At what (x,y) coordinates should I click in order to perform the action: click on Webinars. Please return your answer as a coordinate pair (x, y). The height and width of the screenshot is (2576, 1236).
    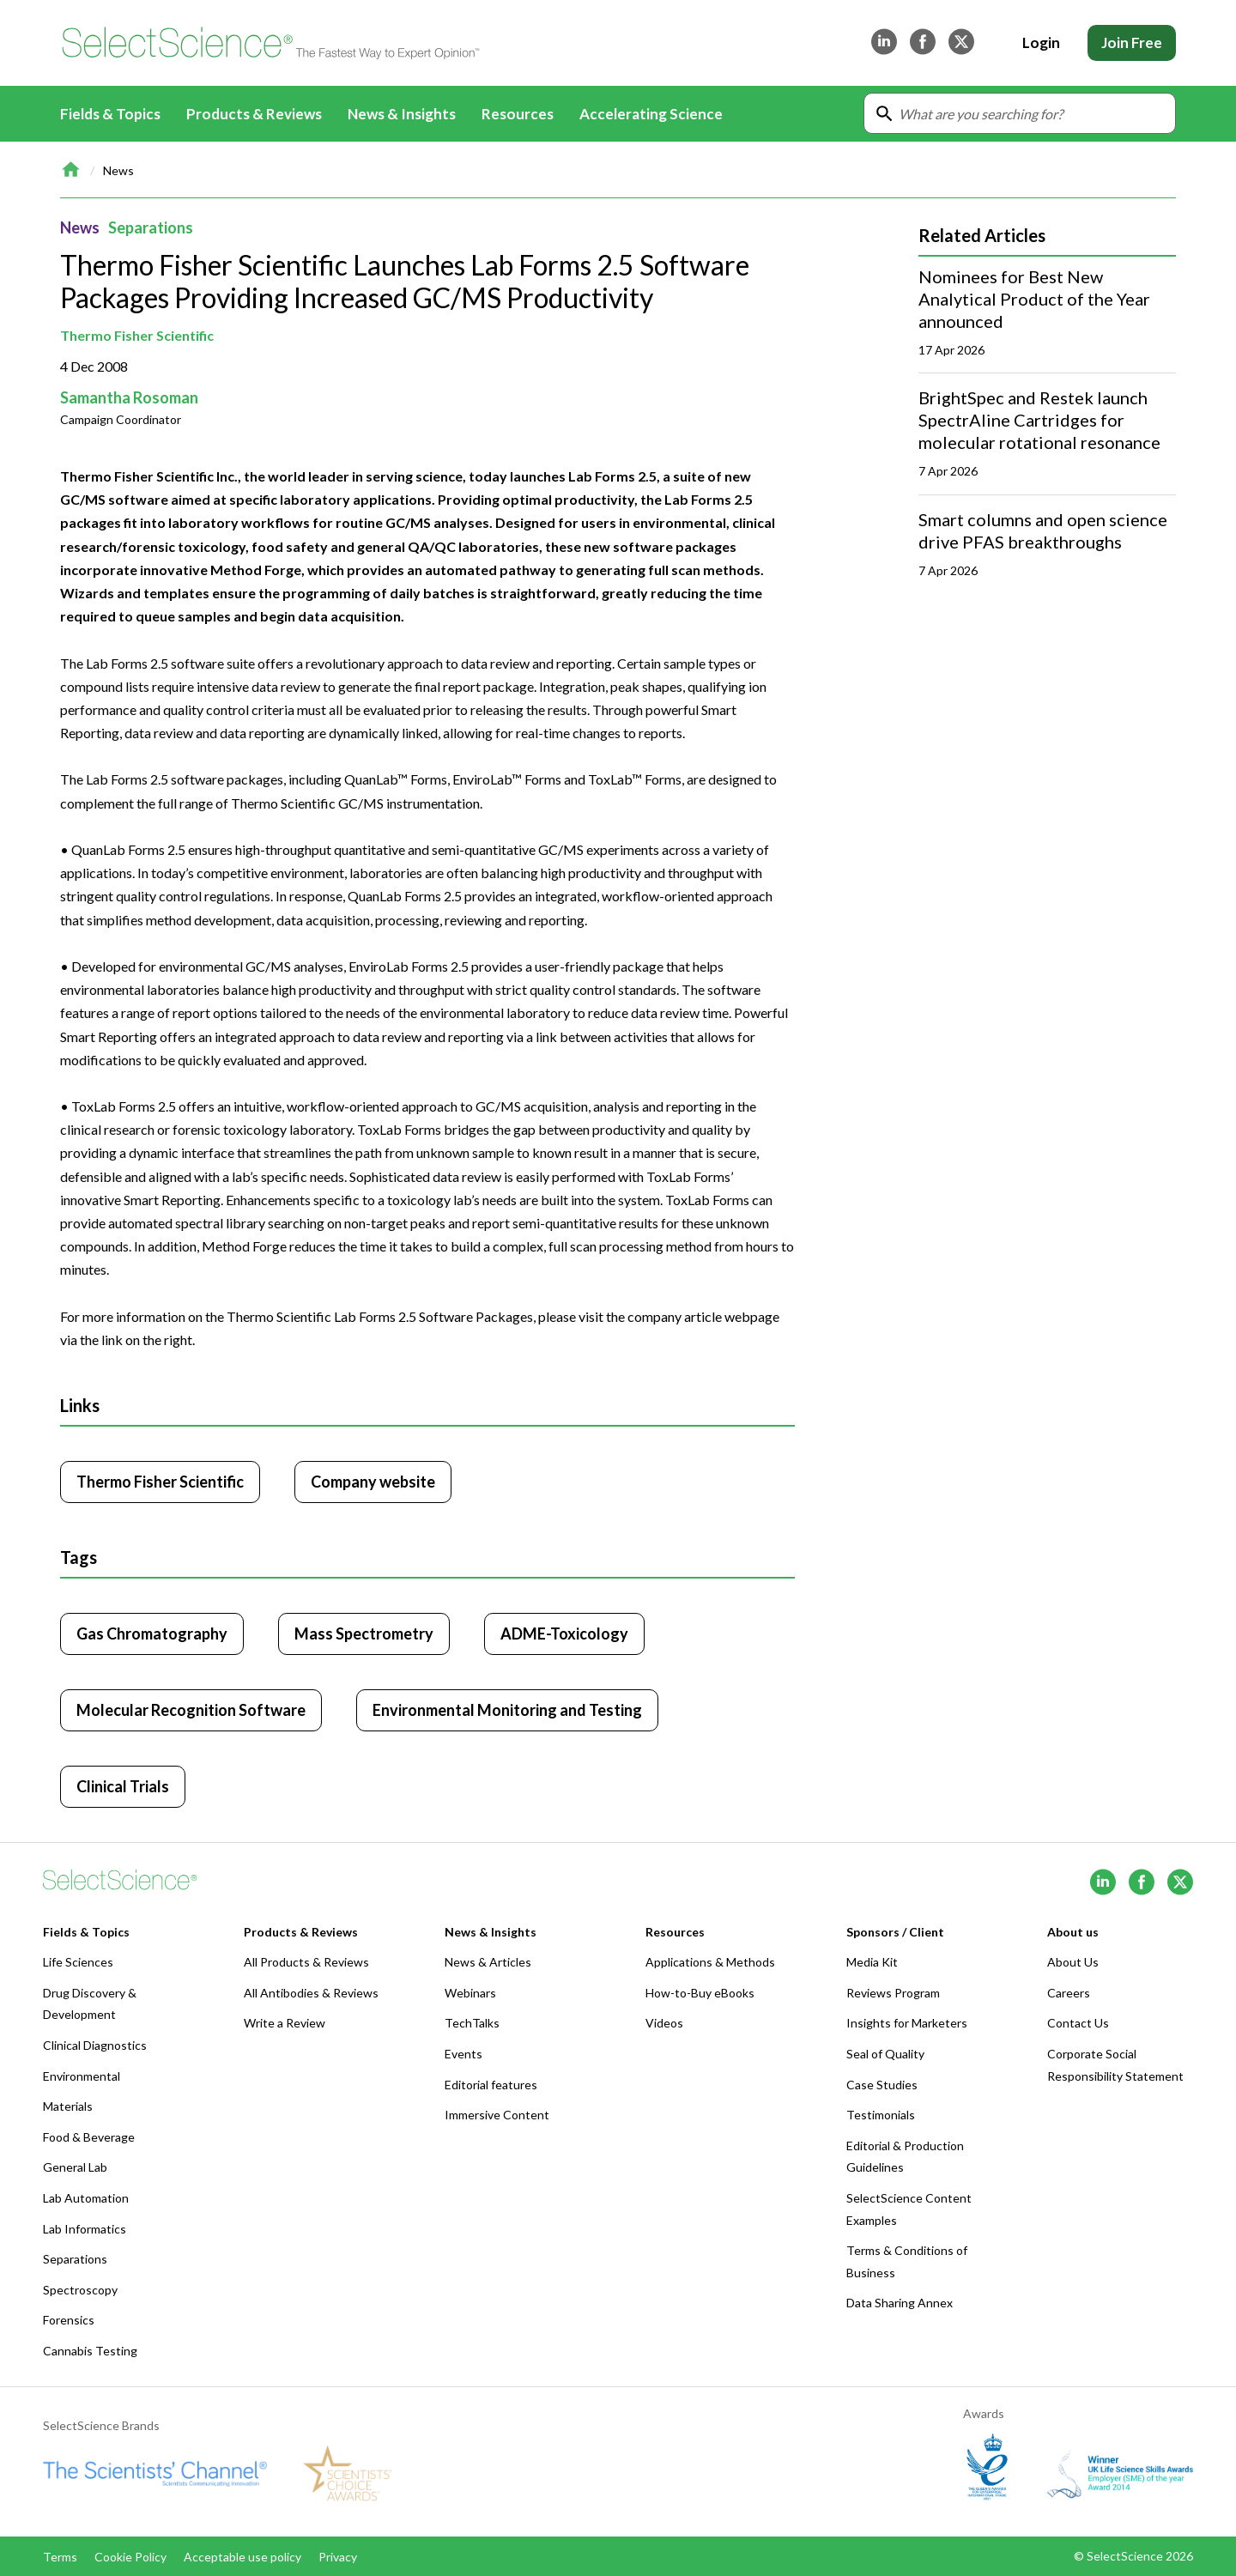
    Looking at the image, I should click on (470, 1992).